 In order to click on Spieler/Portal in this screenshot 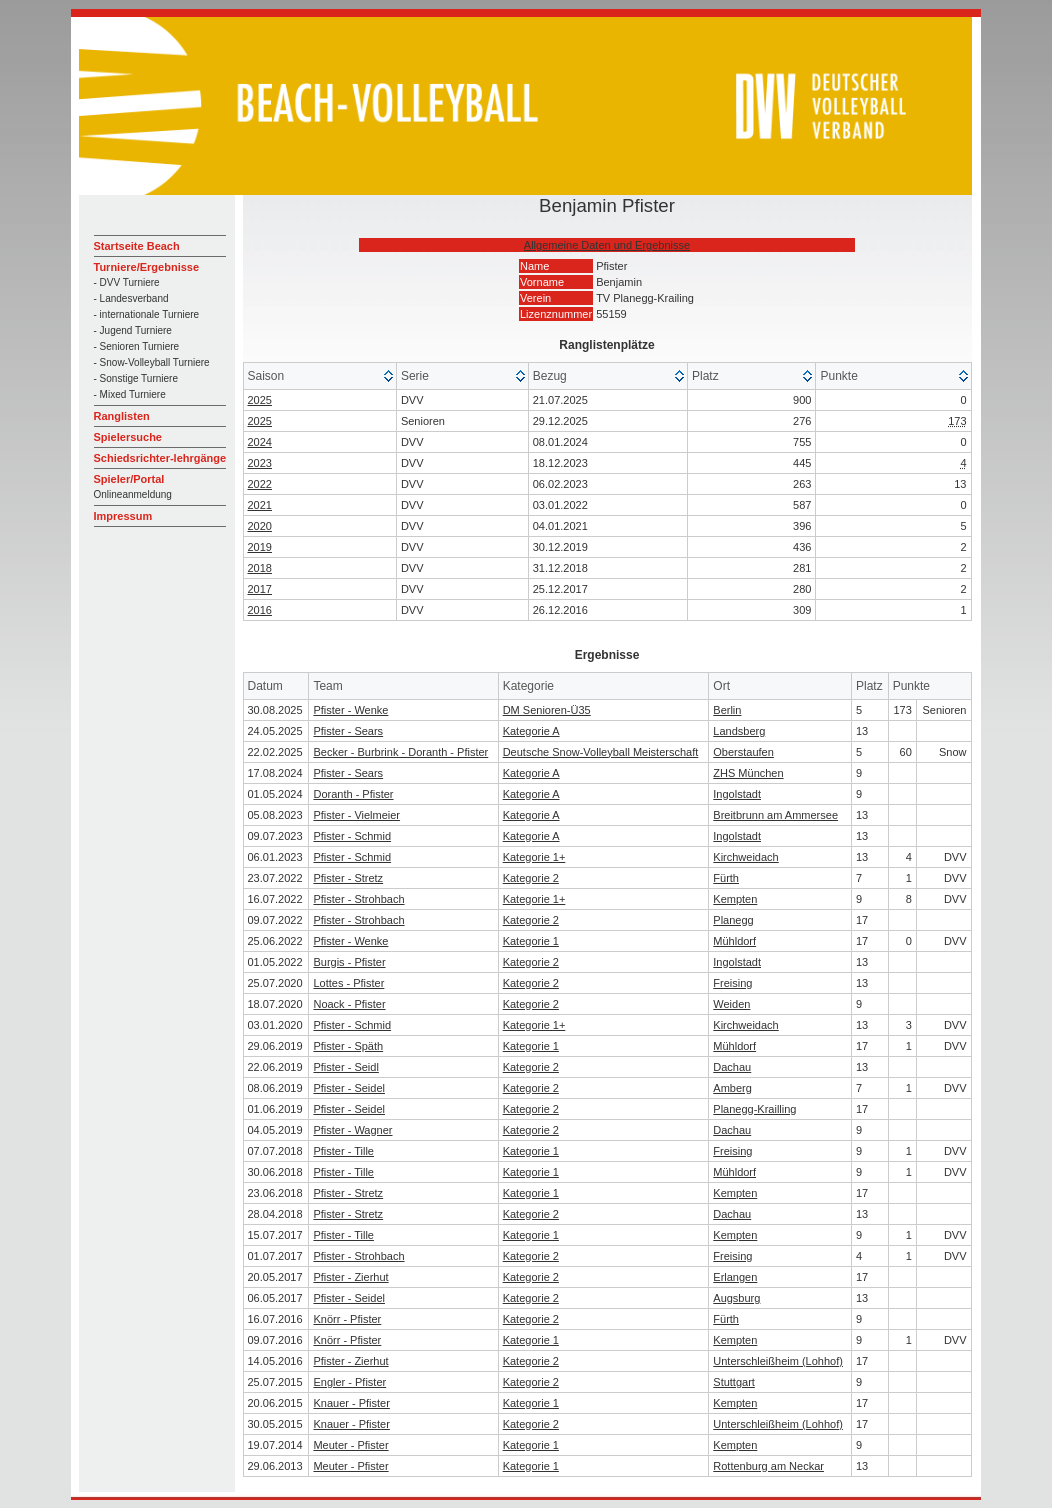, I will do `click(129, 479)`.